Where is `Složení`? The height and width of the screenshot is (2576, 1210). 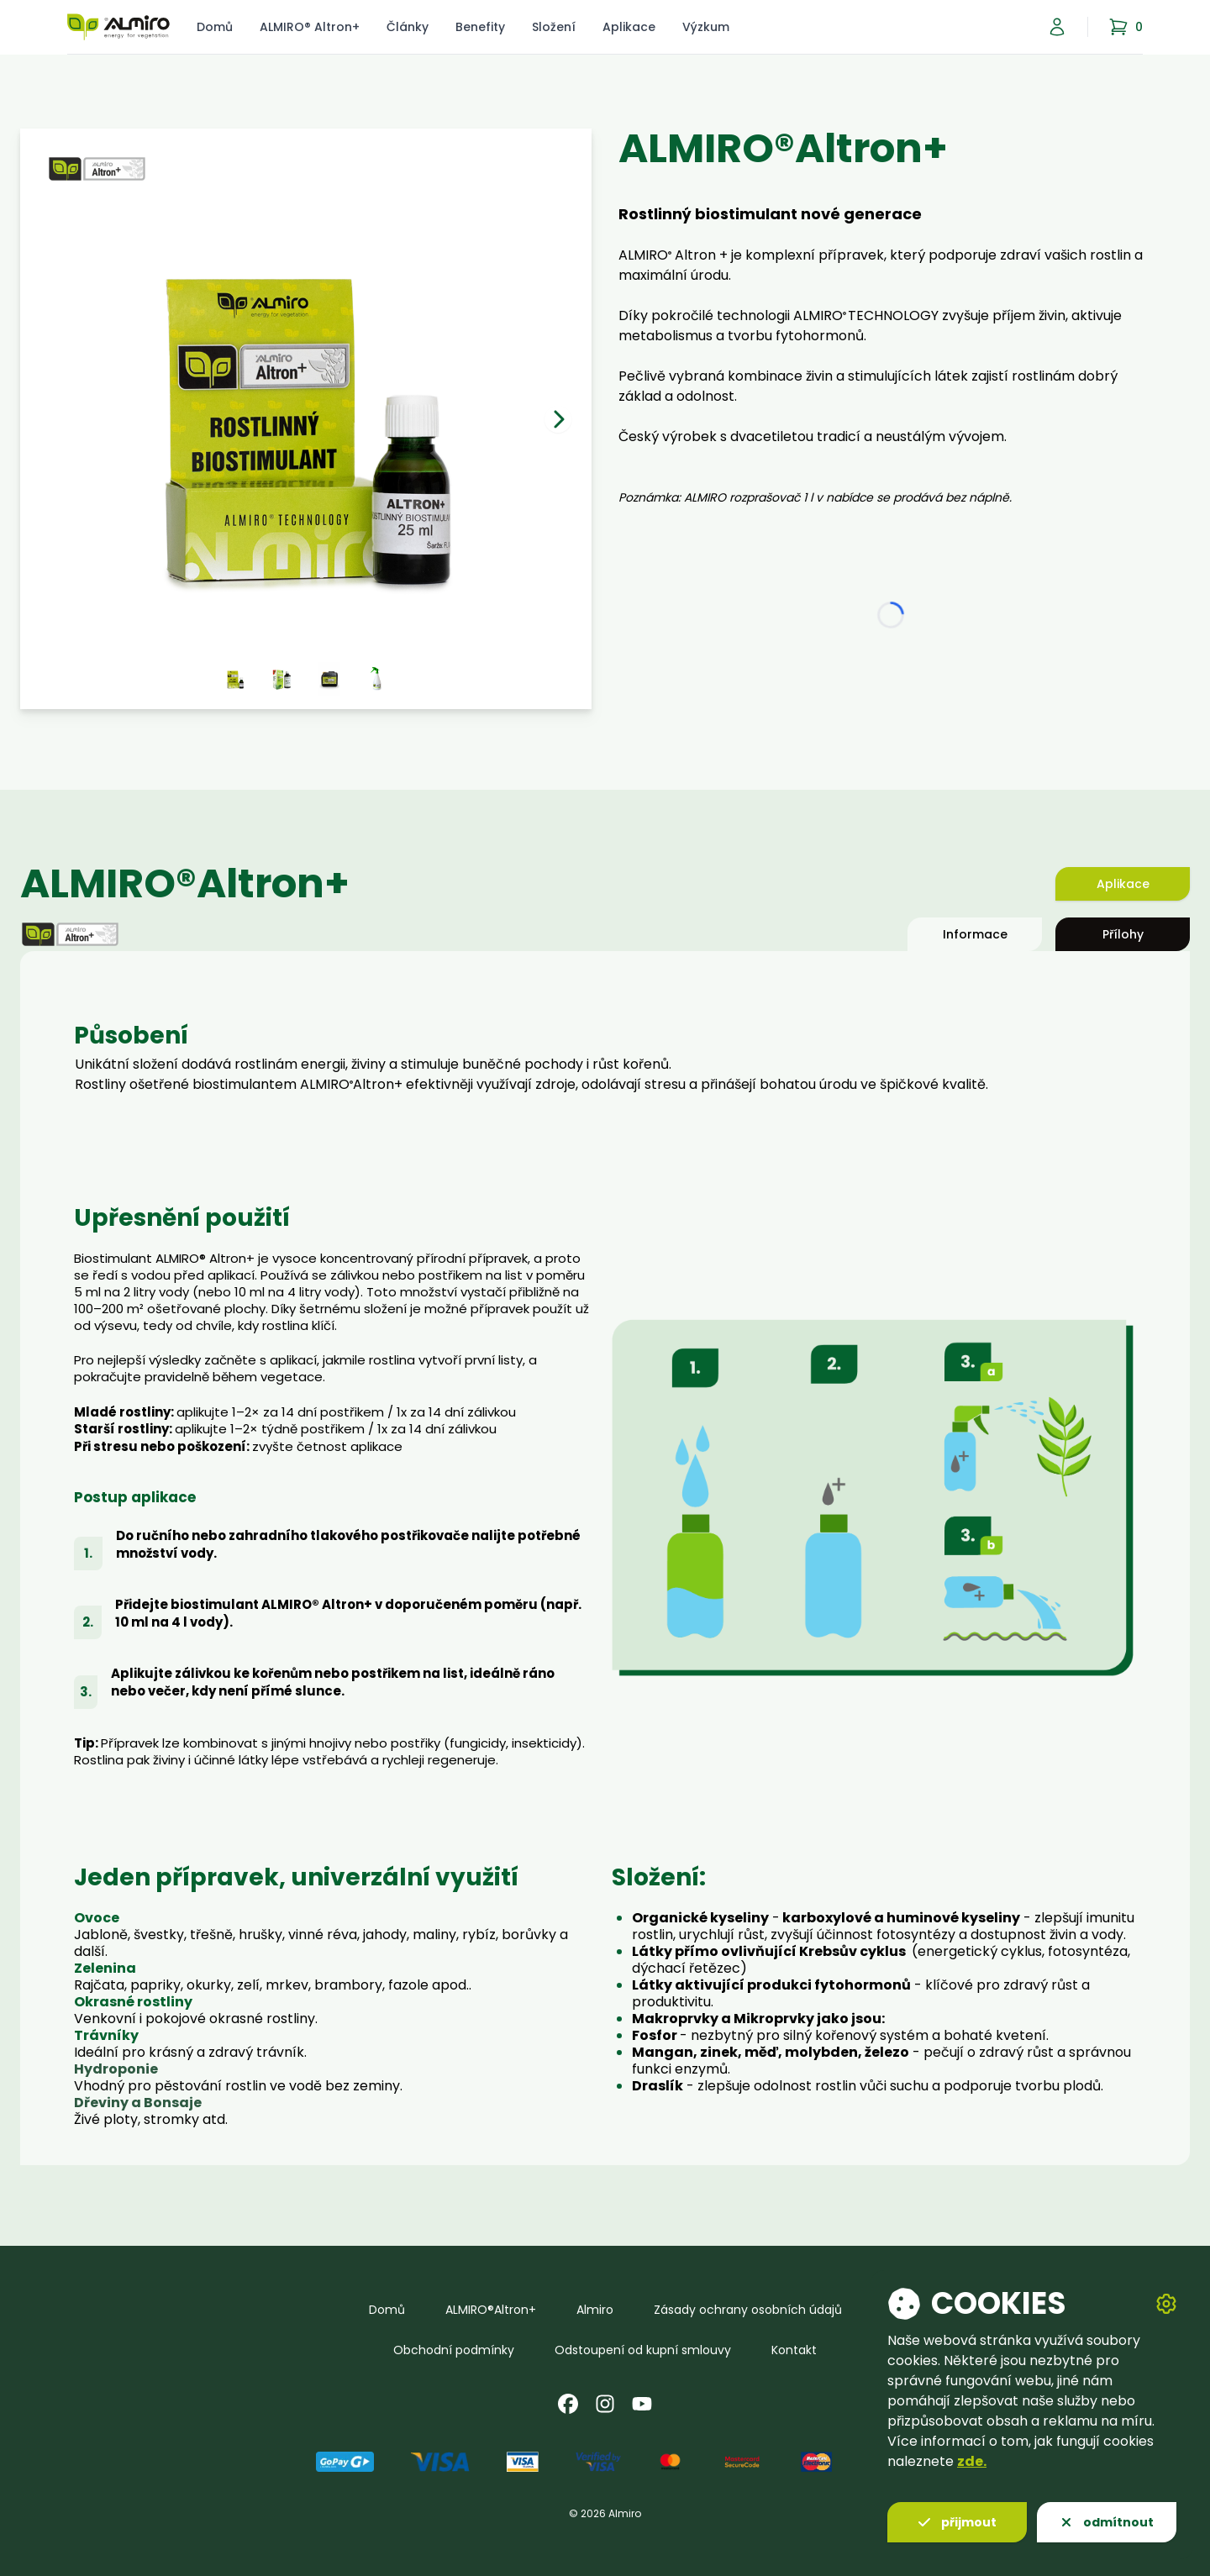
Složení is located at coordinates (554, 26).